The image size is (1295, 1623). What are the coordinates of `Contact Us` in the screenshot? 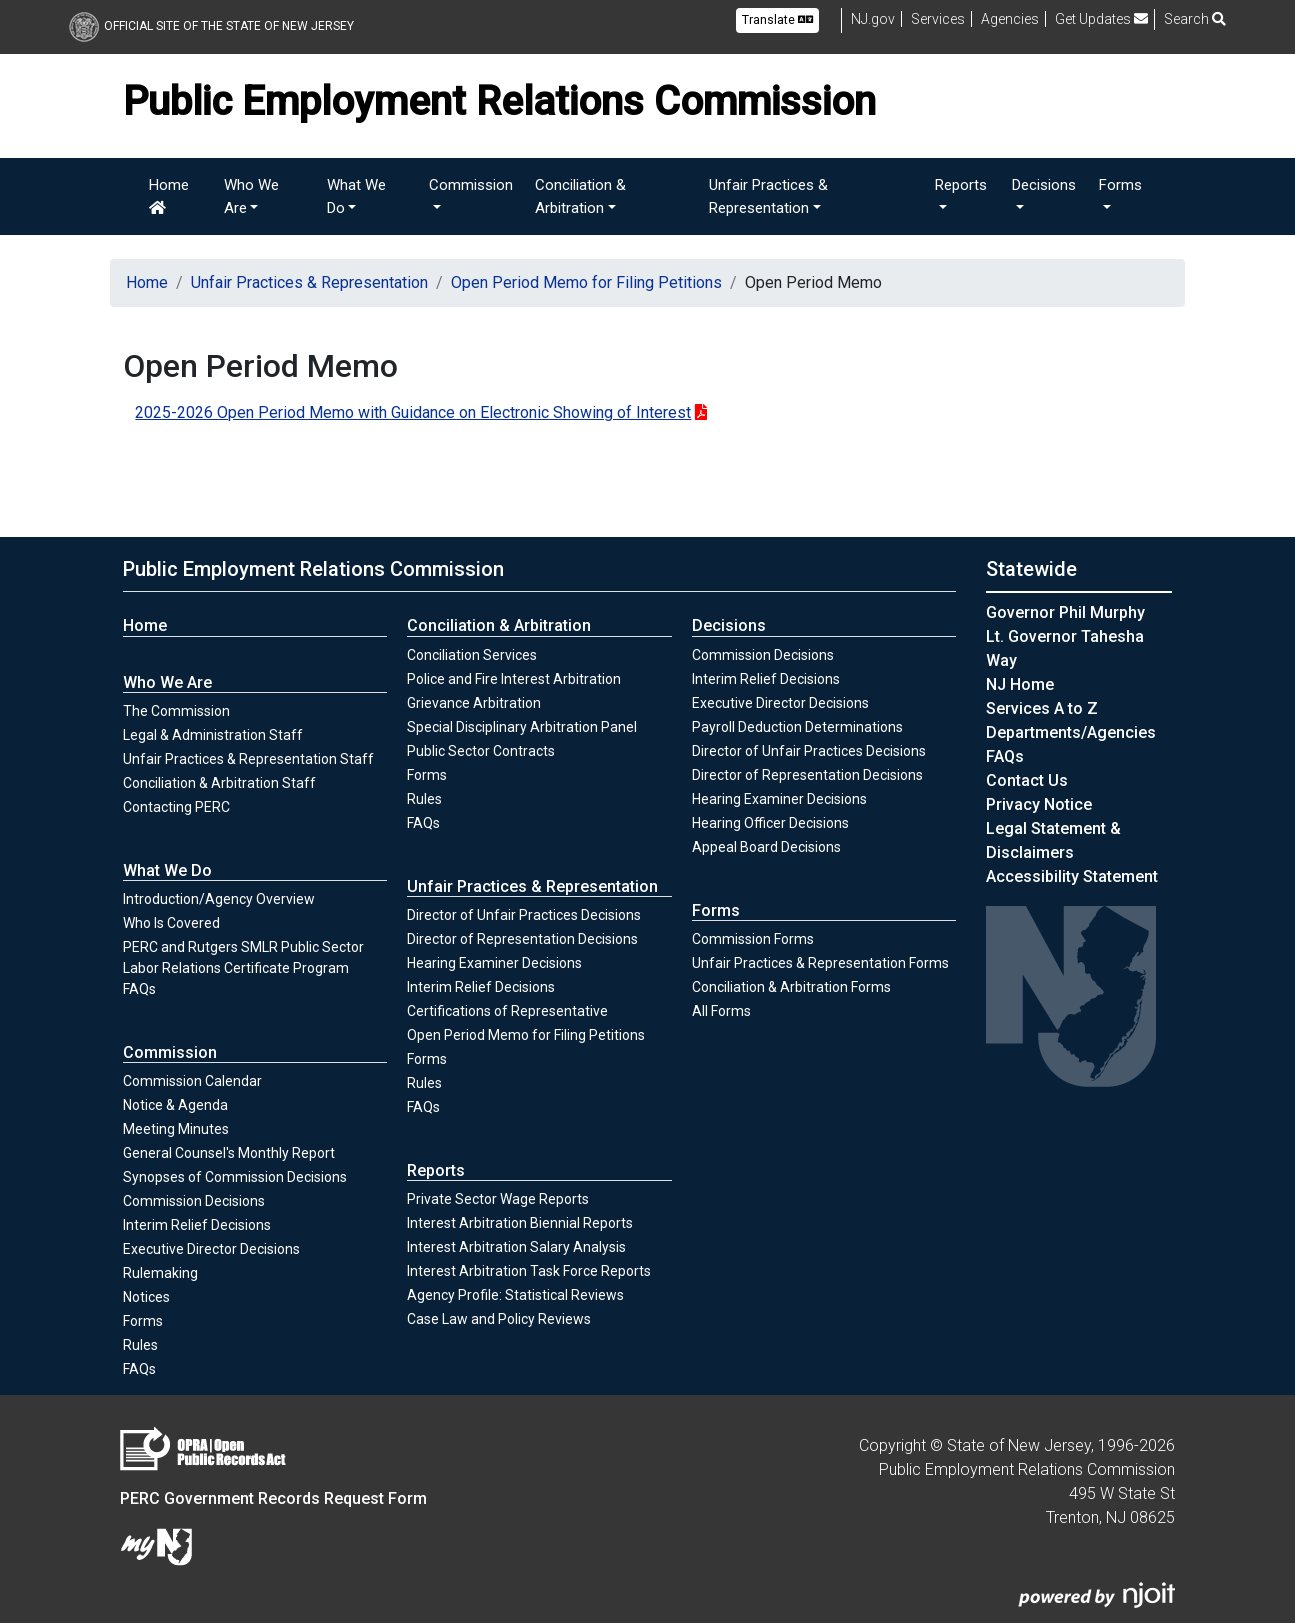 It's located at (1027, 780).